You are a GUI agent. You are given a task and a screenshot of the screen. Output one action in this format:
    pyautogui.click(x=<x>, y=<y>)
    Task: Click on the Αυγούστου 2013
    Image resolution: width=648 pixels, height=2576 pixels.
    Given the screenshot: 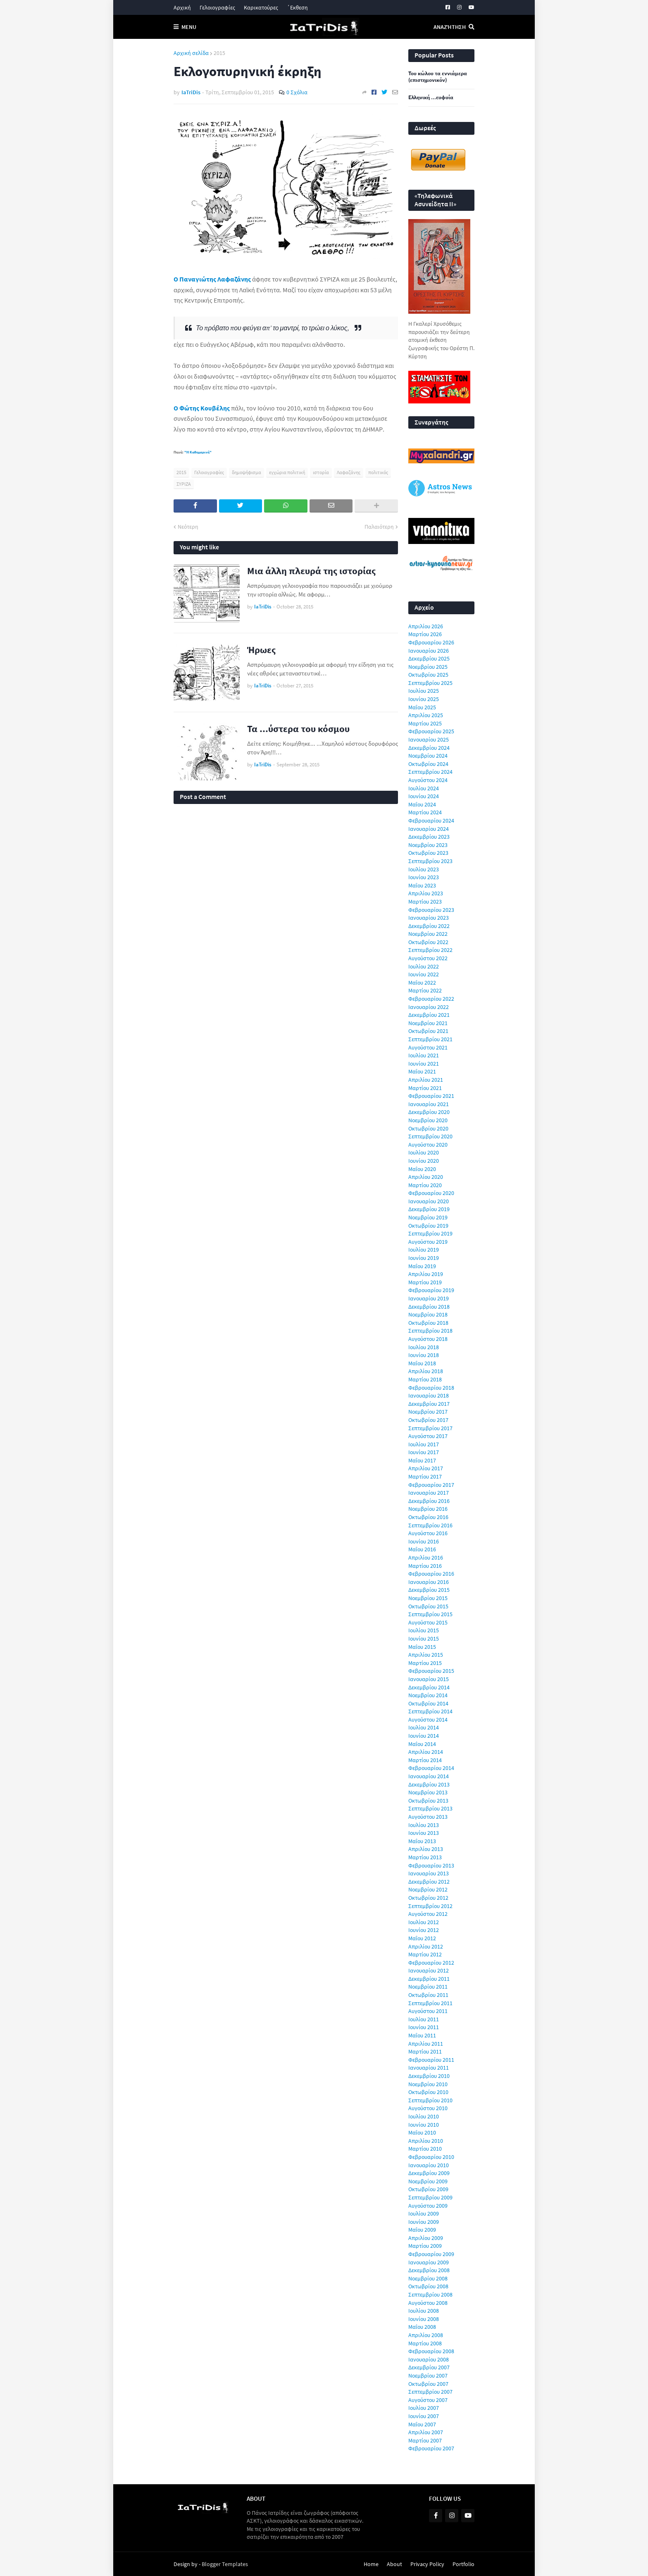 What is the action you would take?
    pyautogui.click(x=428, y=1816)
    